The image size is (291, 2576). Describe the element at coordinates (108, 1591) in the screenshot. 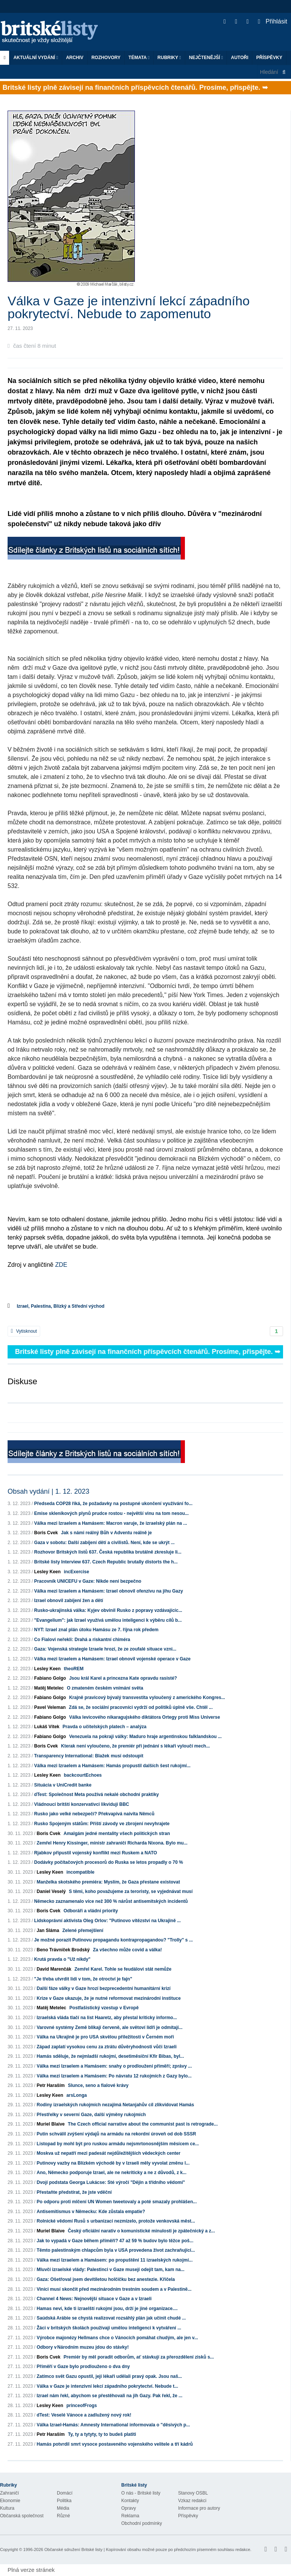

I see `Válka mezi Izraelem a Hamásem: Izrael obnovil ofenzivu na jihu Gazy` at that location.